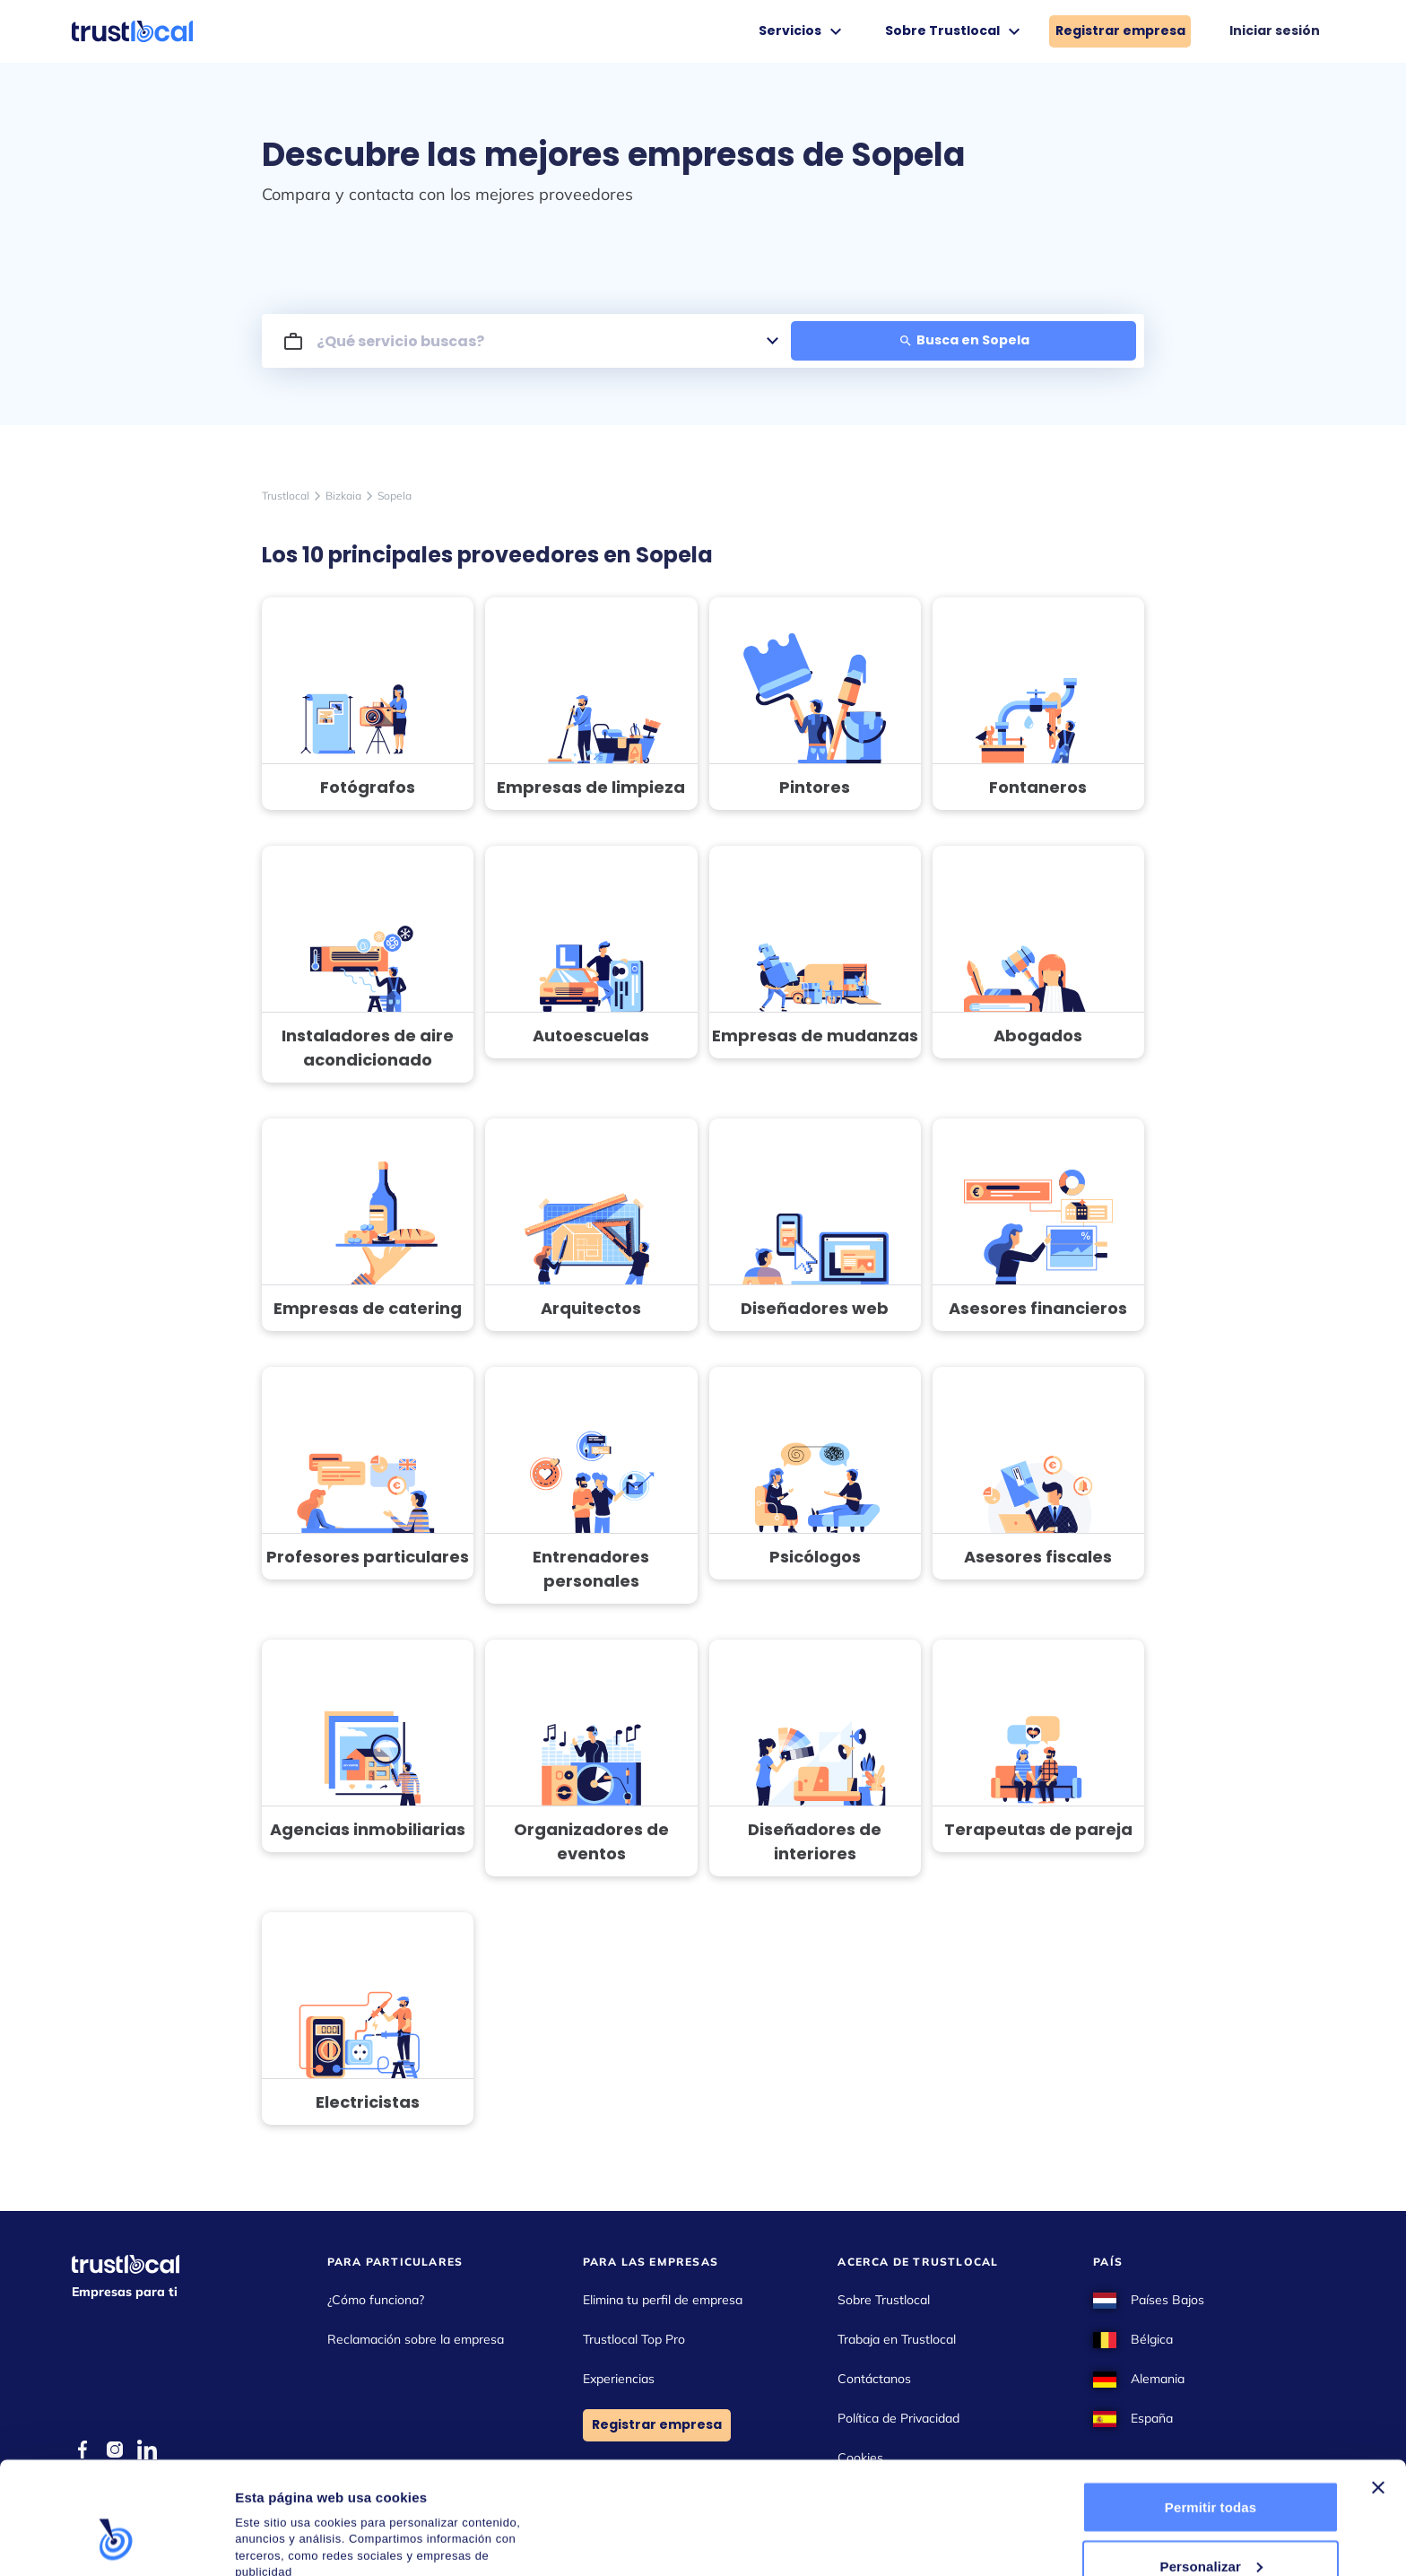 The width and height of the screenshot is (1406, 2576). I want to click on Mostrar detalles, so click(287, 2521).